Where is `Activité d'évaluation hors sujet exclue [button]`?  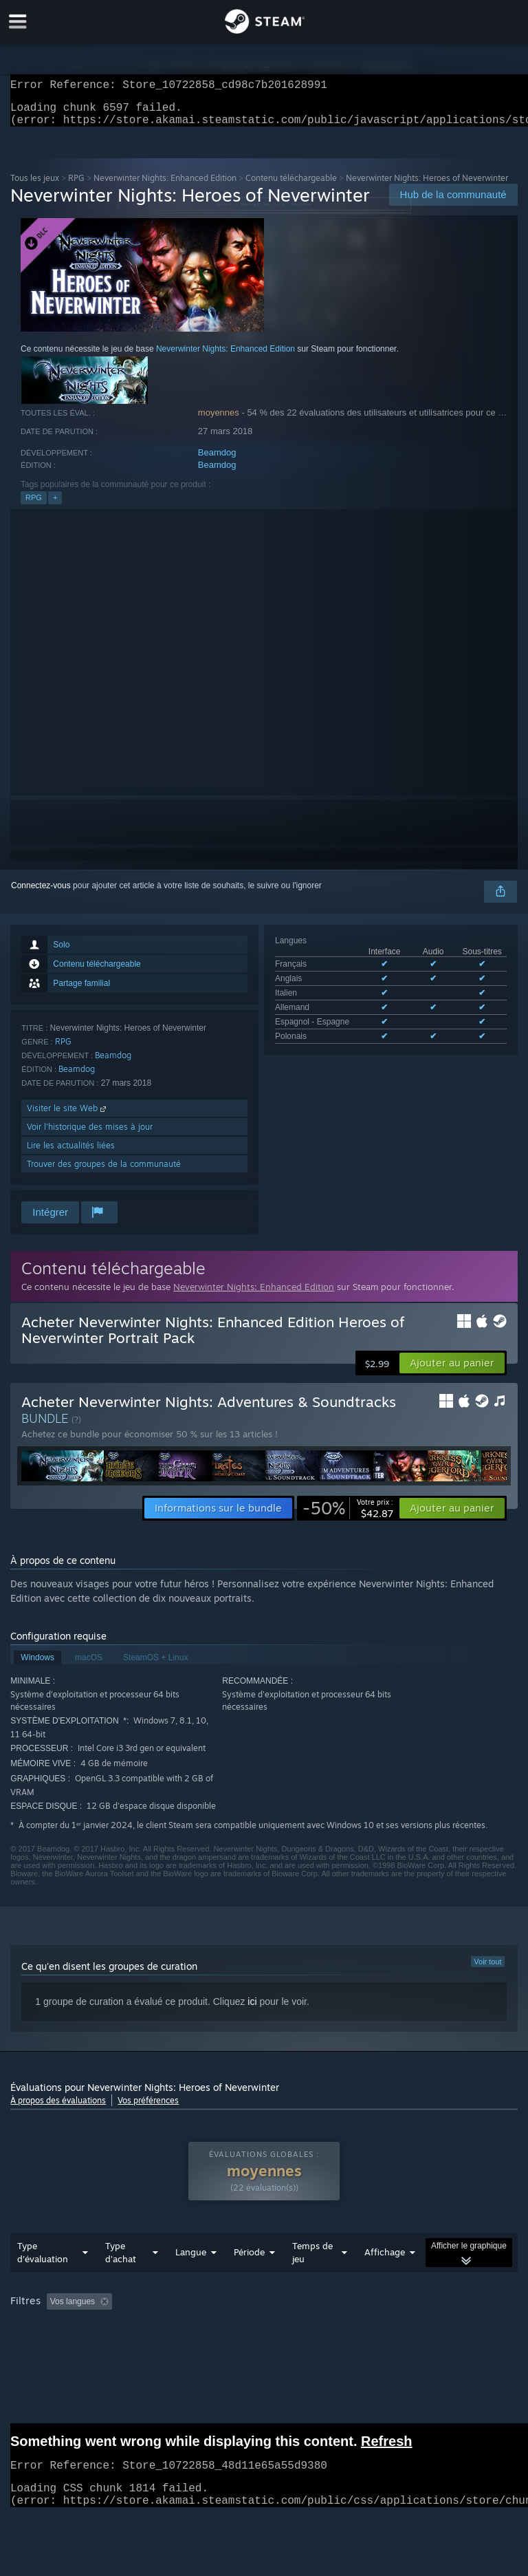 Activité d'évaluation hors sujet exclue [button] is located at coordinates (223, 2329).